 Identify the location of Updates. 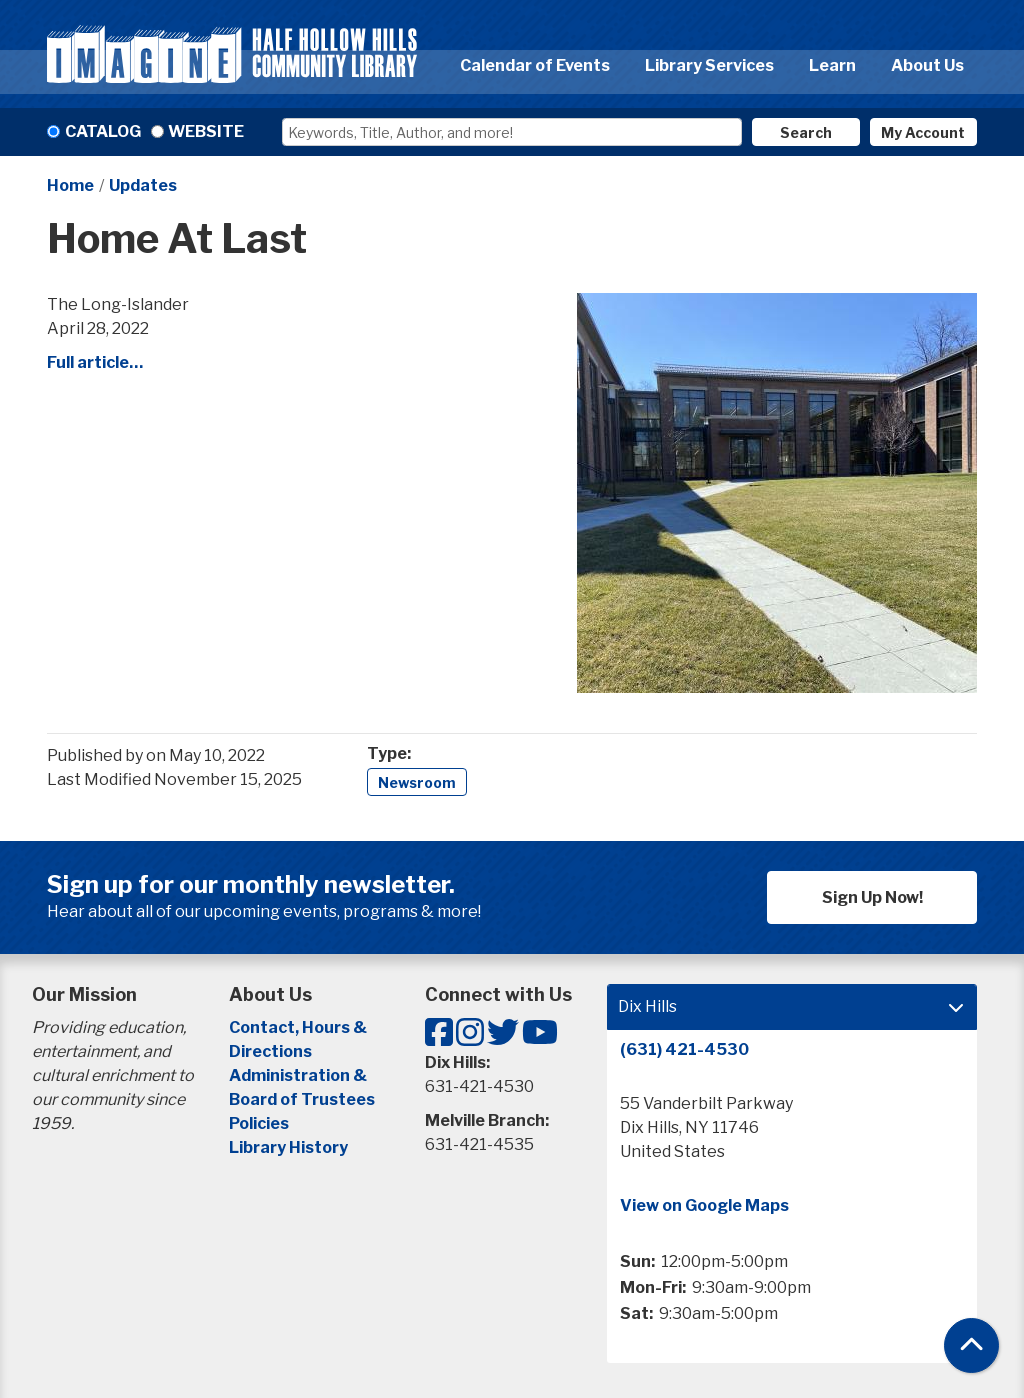
(143, 185).